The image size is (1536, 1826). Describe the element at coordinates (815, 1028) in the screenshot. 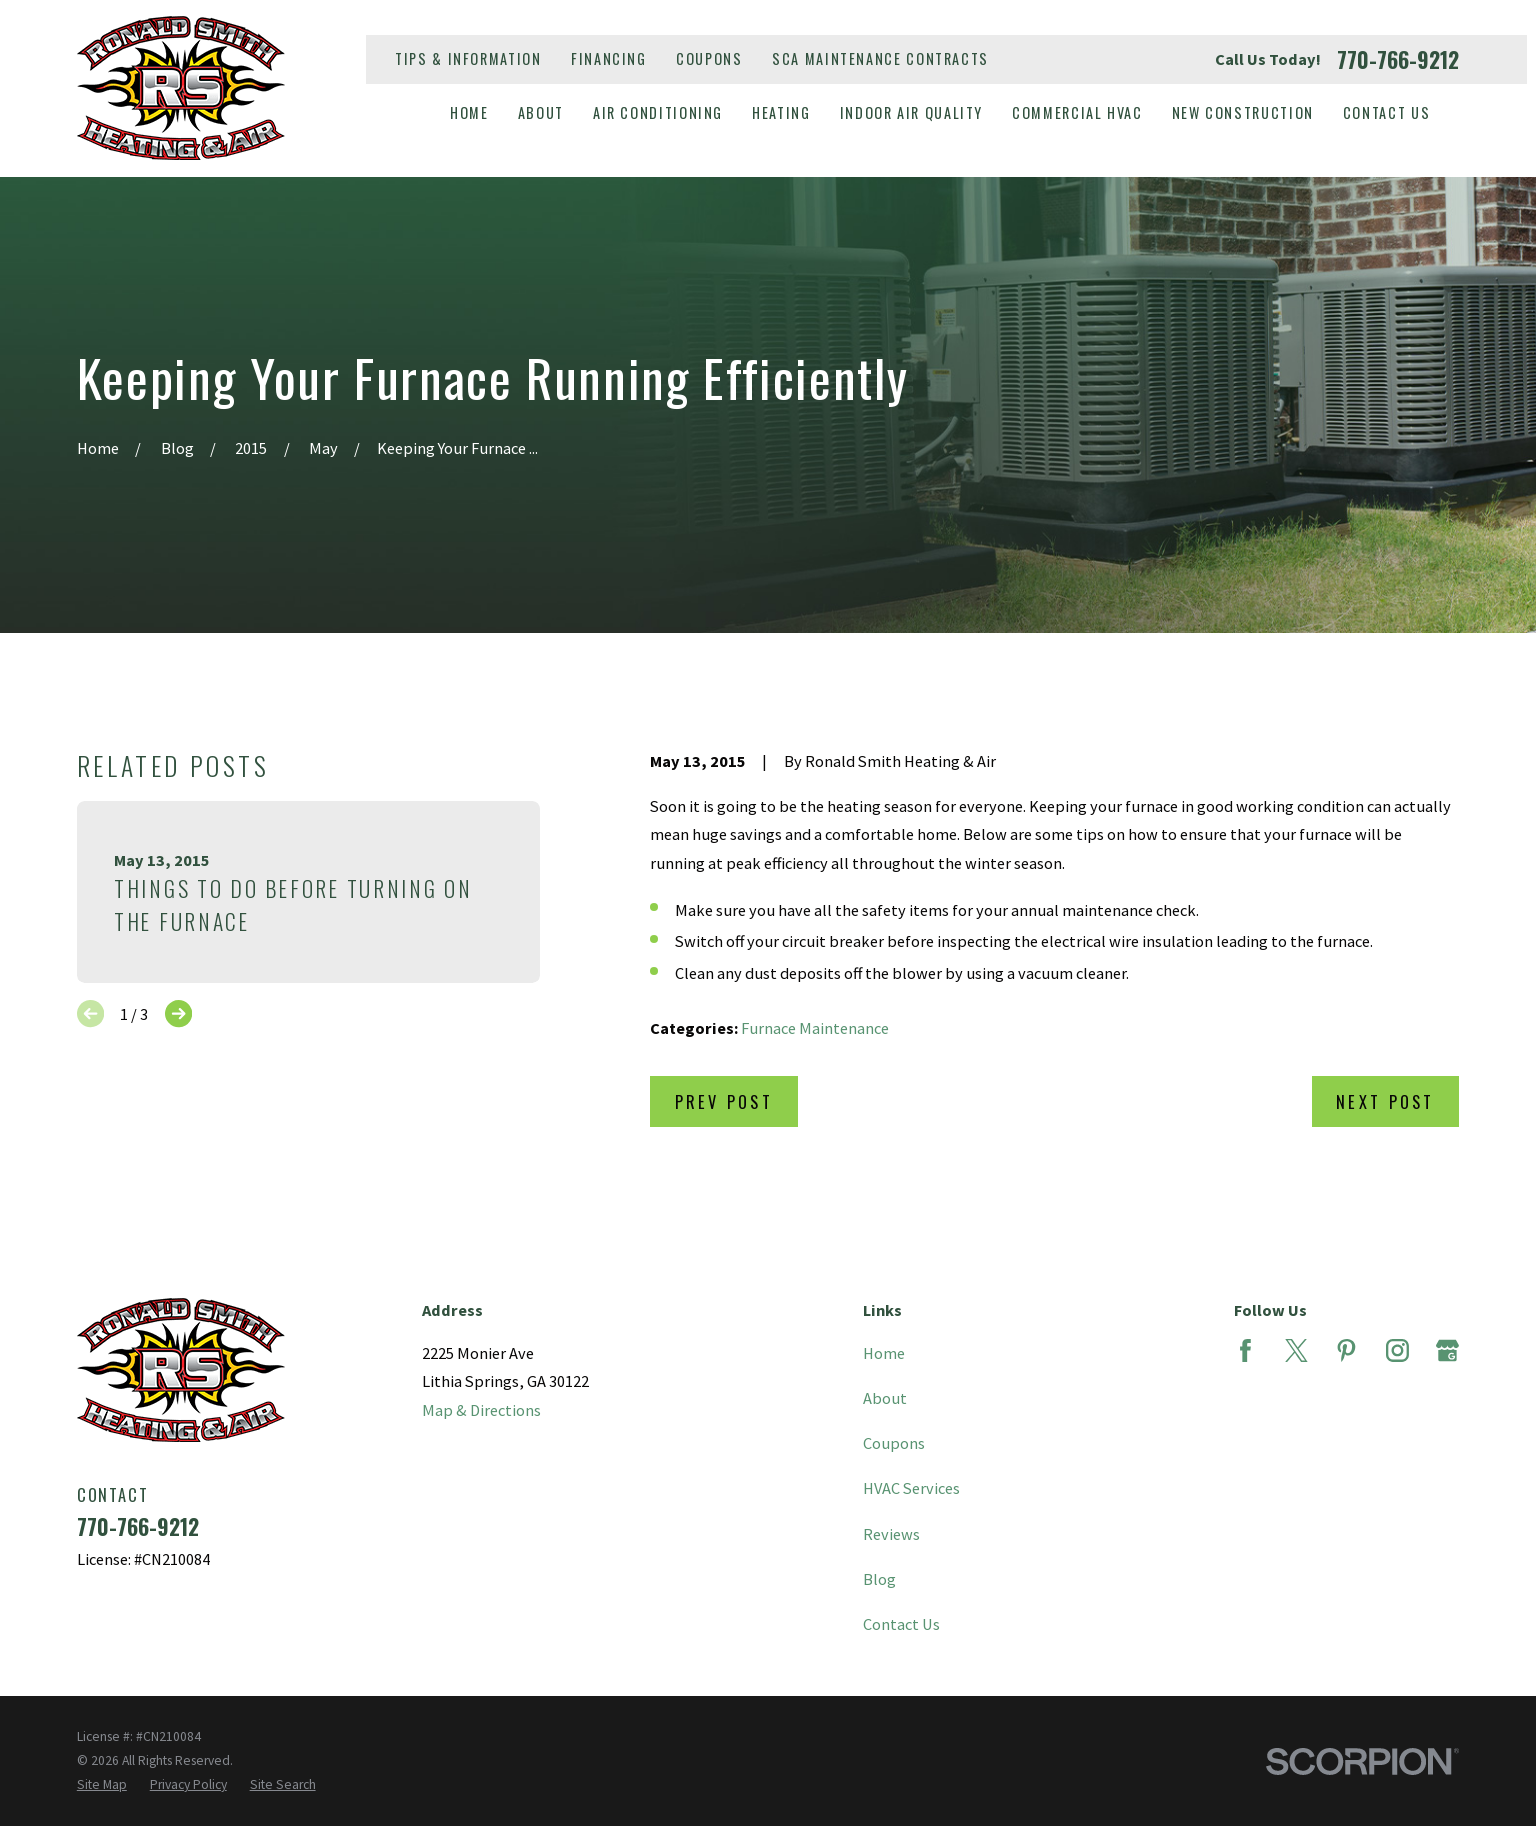

I see `Furnace Maintenance` at that location.